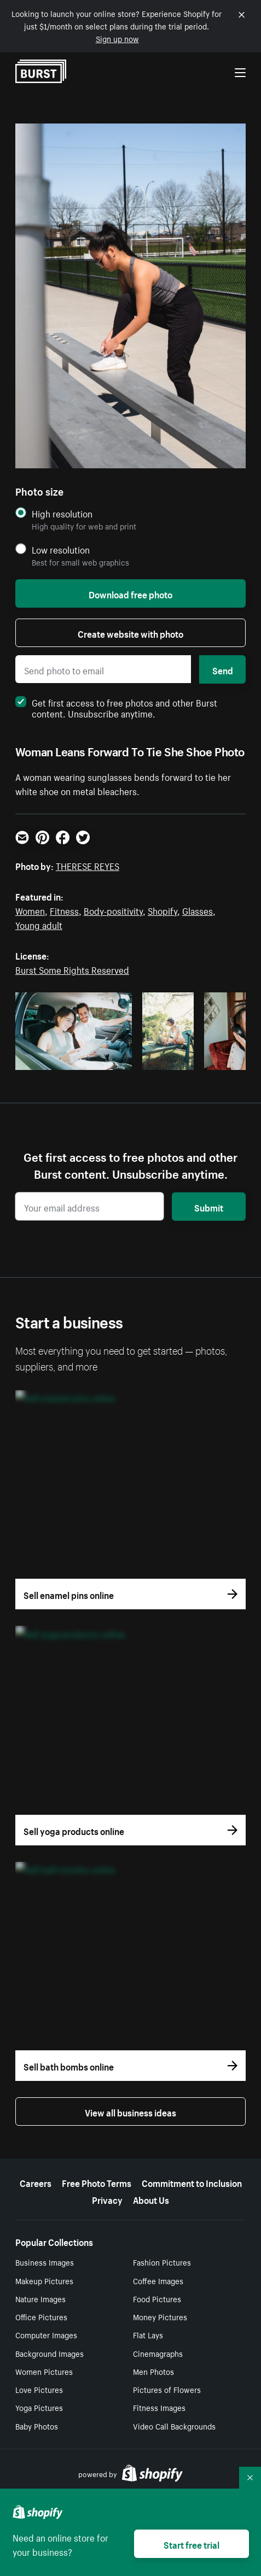 This screenshot has height=2576, width=261. I want to click on Glasses, so click(197, 910).